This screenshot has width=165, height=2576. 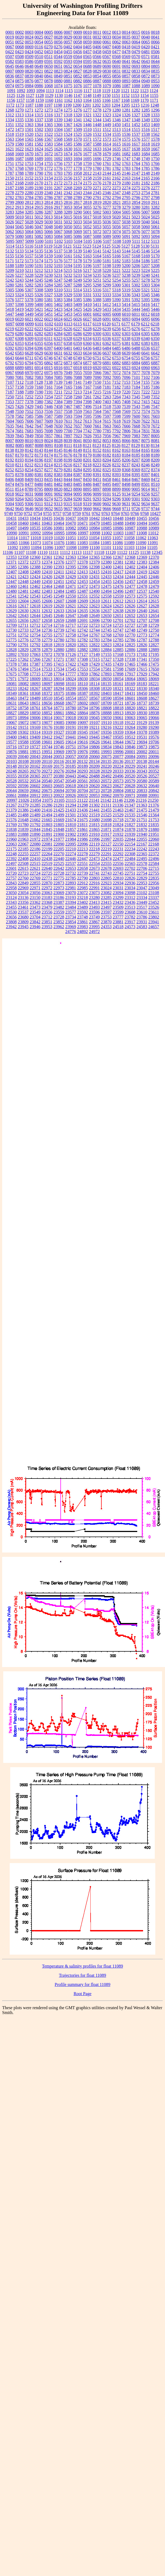 I want to click on 12757, so click(x=58, y=635).